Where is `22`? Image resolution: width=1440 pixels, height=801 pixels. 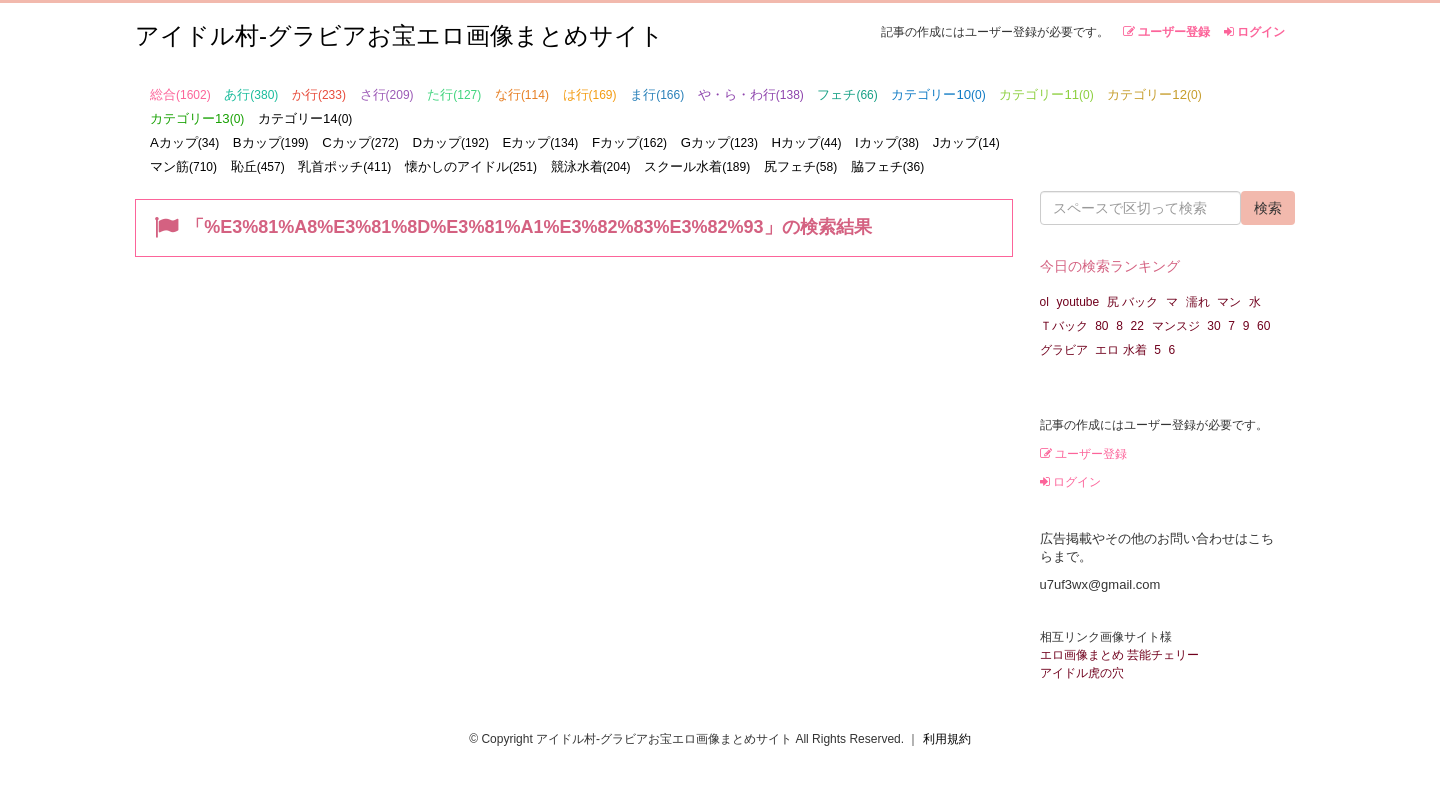 22 is located at coordinates (1137, 326).